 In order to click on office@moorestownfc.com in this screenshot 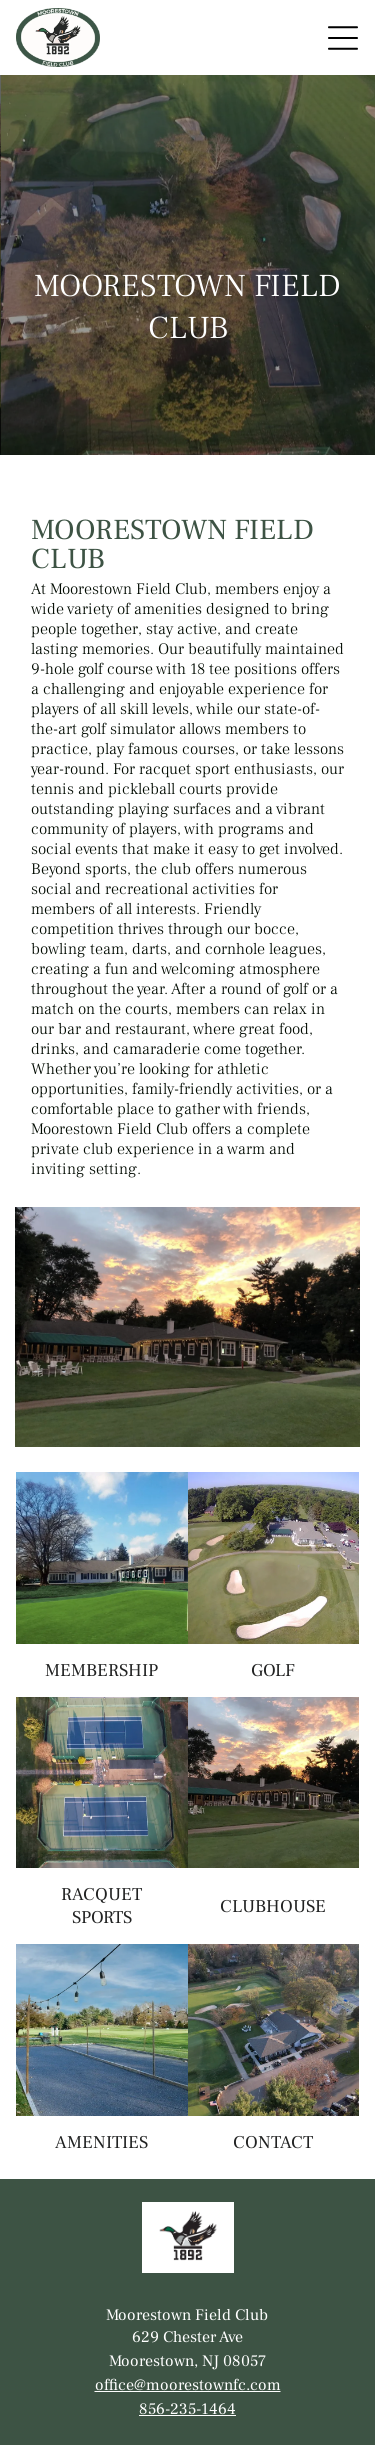, I will do `click(188, 2385)`.